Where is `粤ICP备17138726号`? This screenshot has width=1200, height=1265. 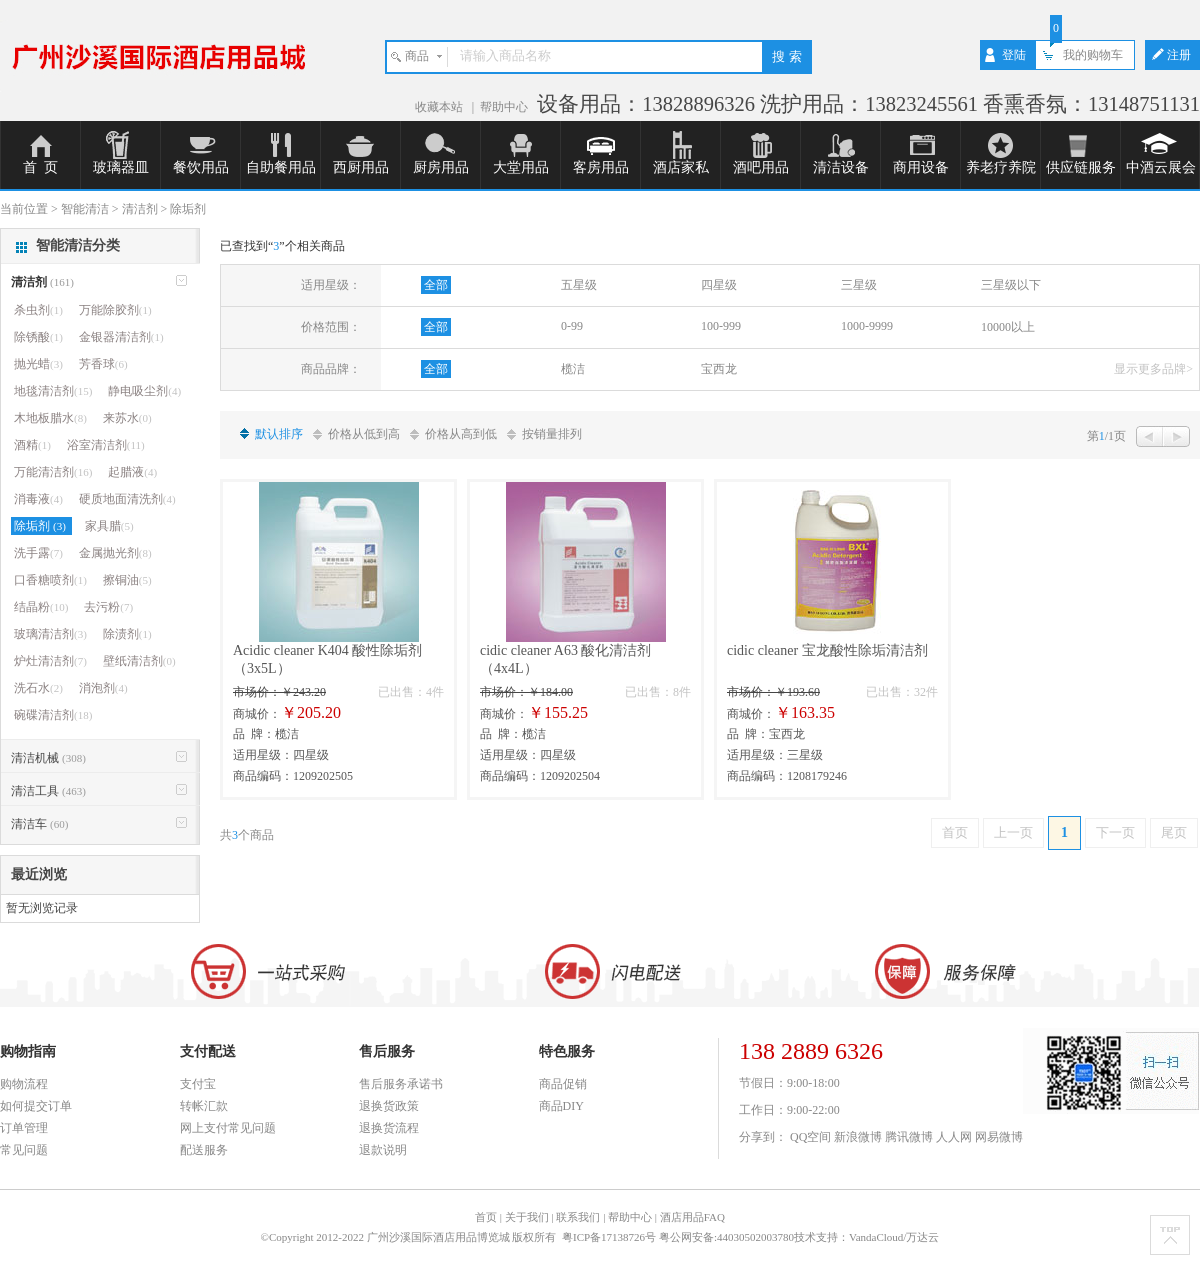
粤ICP备17138726号 is located at coordinates (610, 1237).